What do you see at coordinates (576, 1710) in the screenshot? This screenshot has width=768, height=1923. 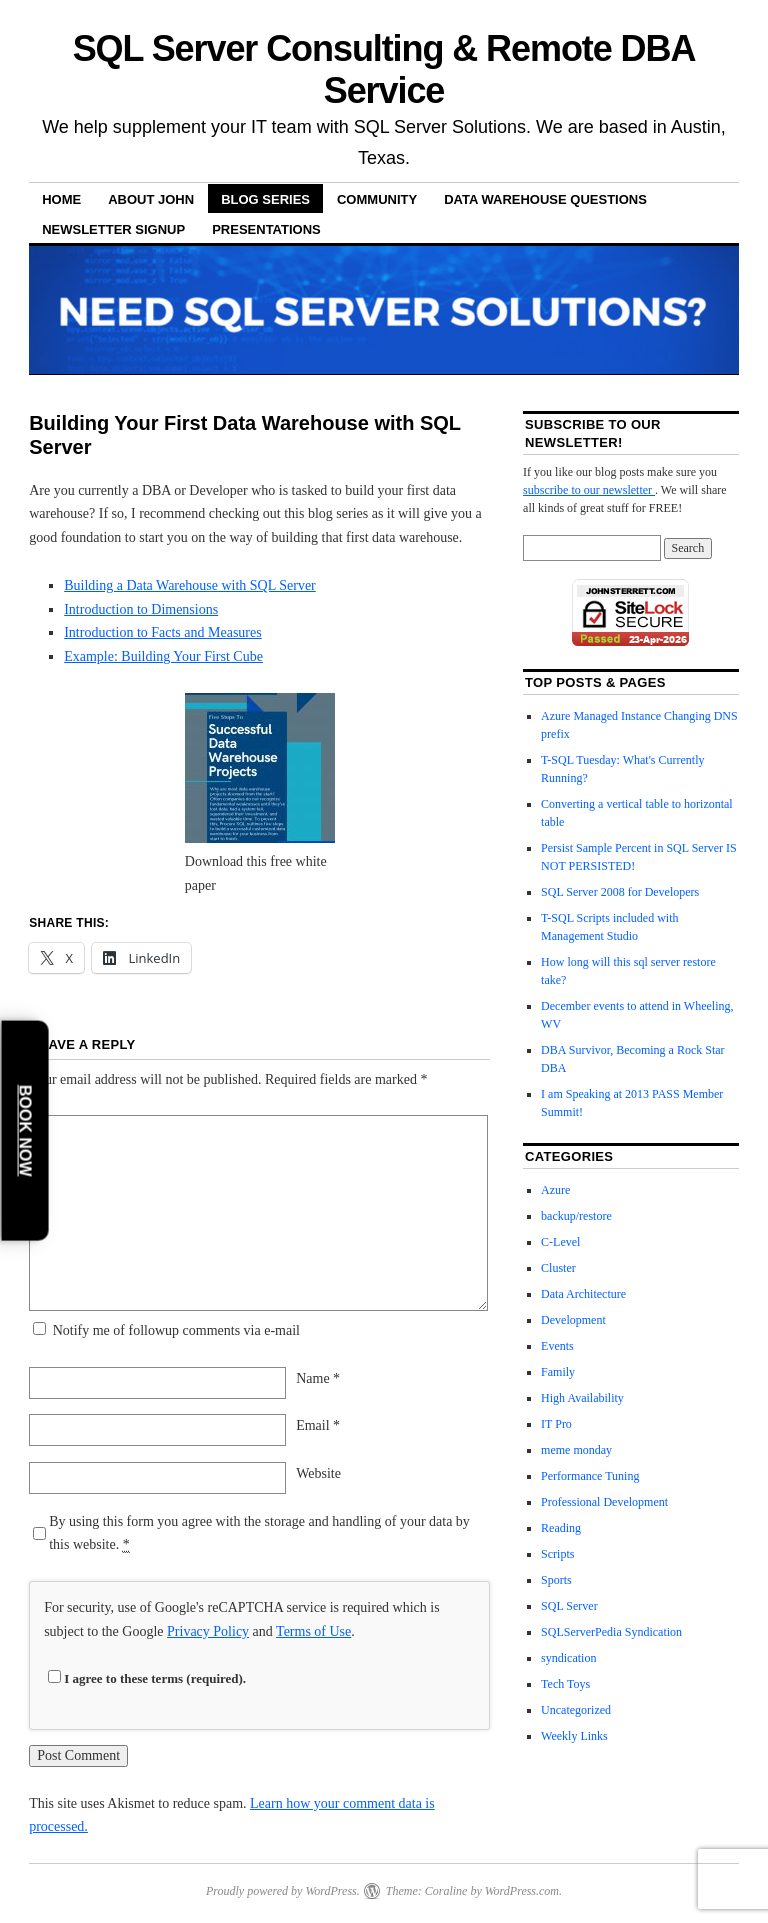 I see `Uncategorized` at bounding box center [576, 1710].